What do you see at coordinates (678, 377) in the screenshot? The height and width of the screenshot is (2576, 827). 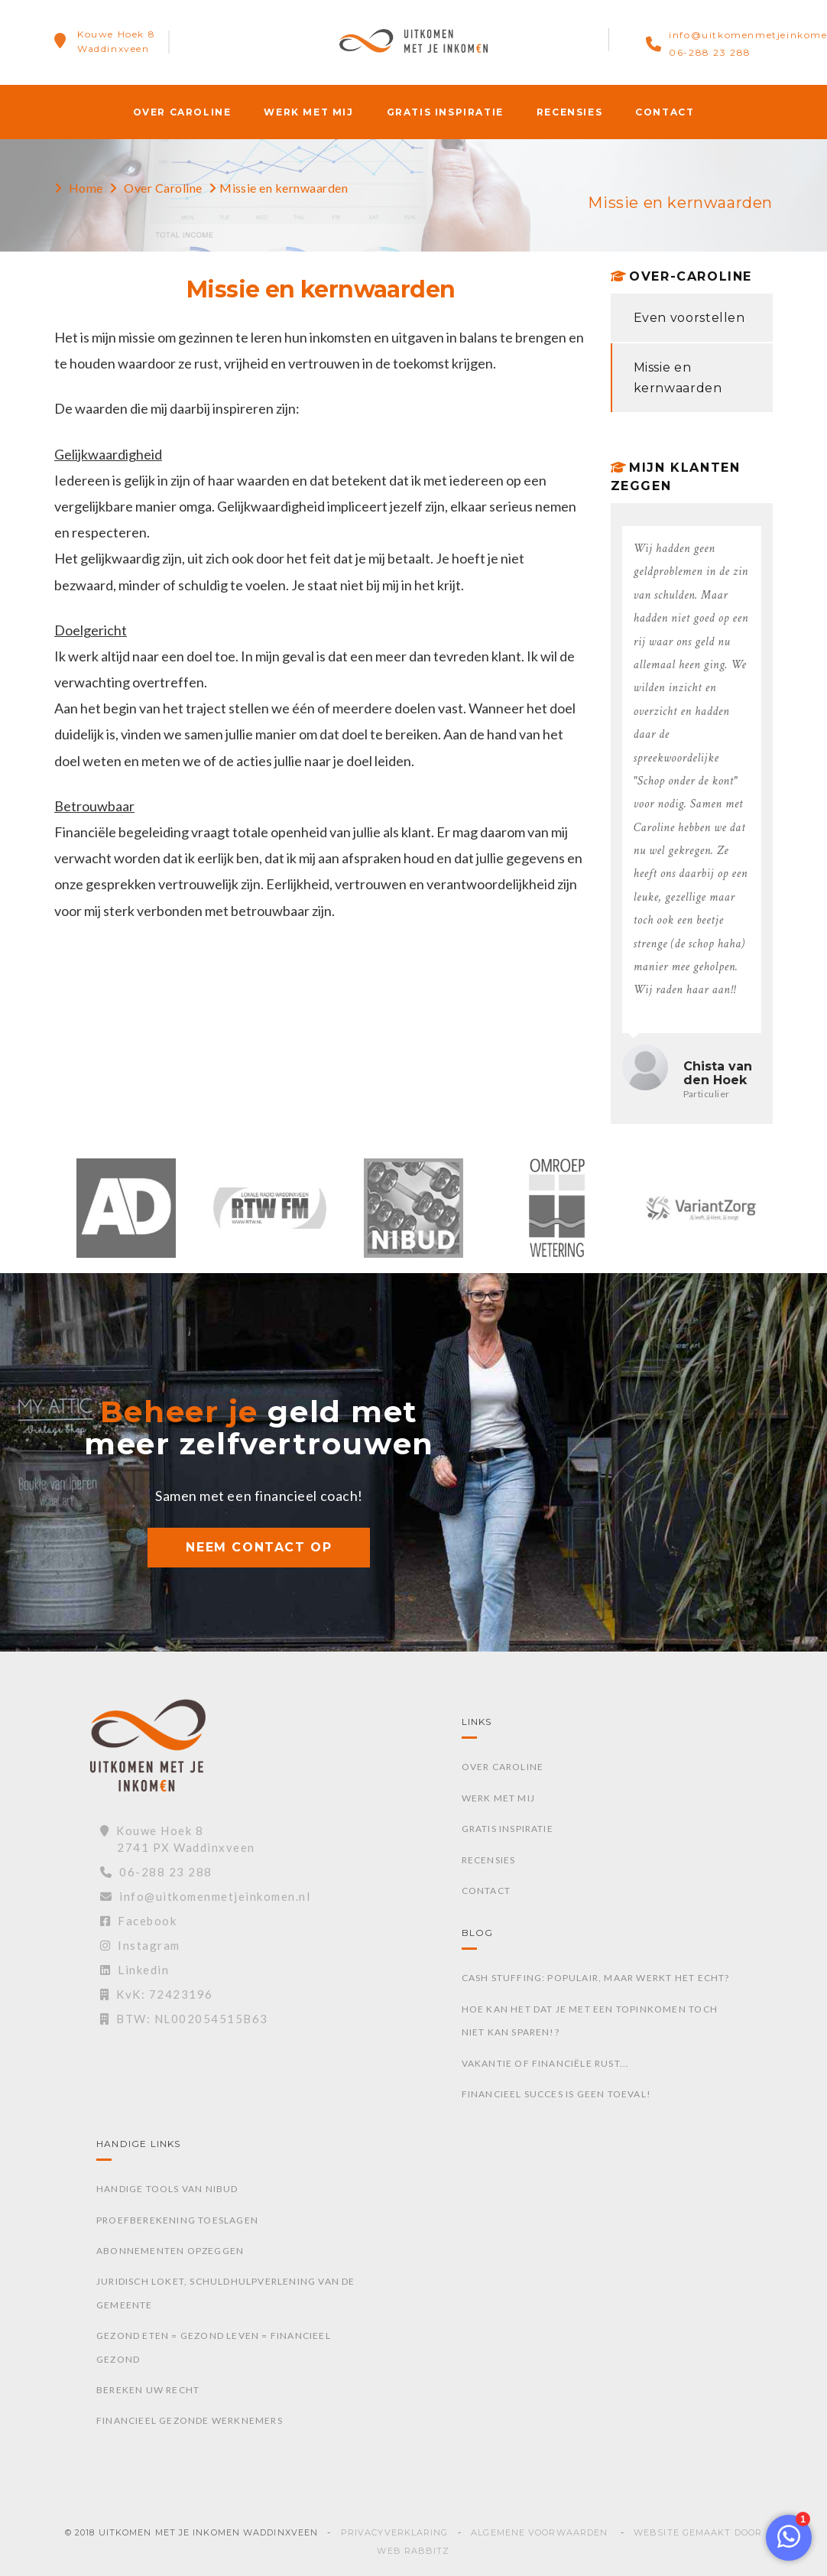 I see `Missie en kernwaarden` at bounding box center [678, 377].